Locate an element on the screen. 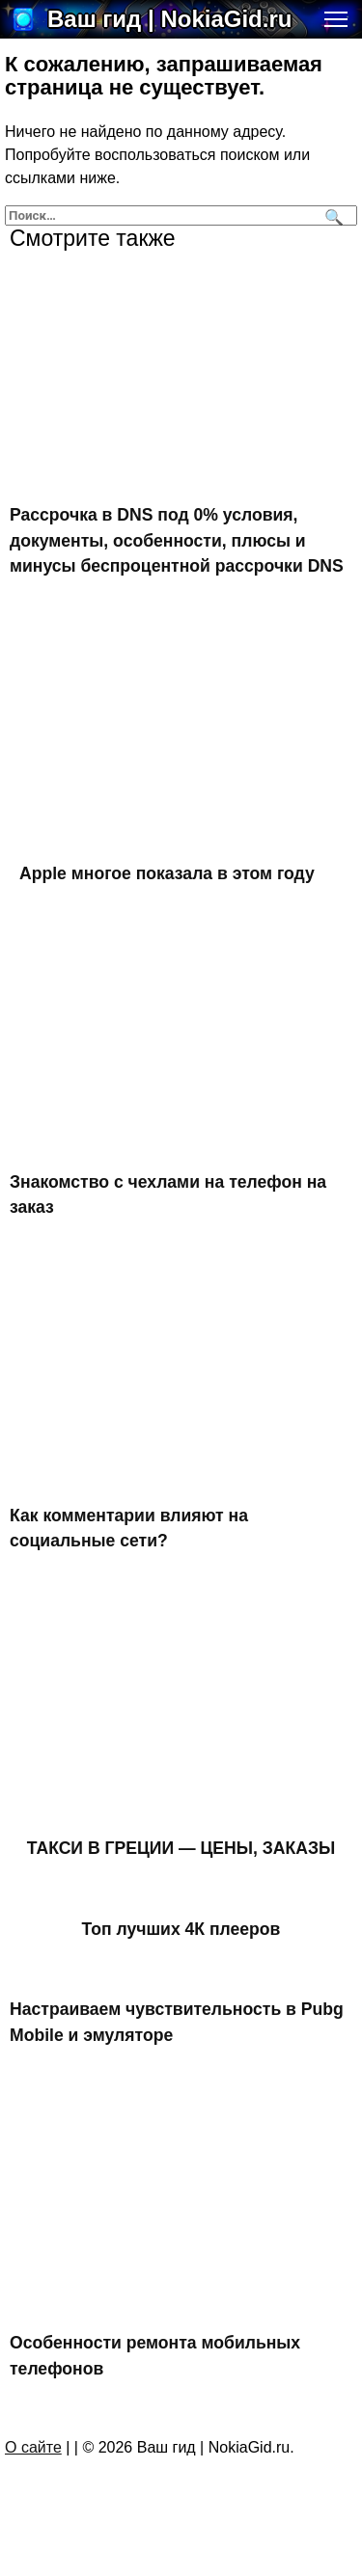 The width and height of the screenshot is (362, 2576). Ваш гид | NokiaGid.ru is located at coordinates (169, 19).